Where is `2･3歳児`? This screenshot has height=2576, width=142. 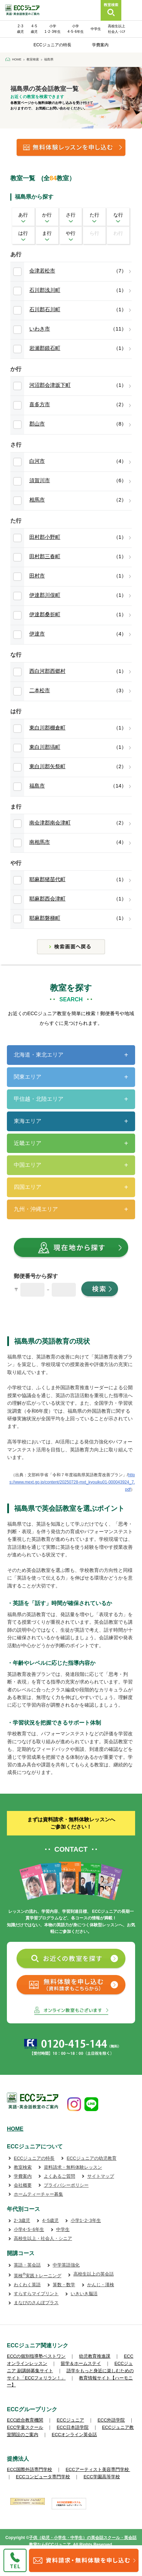 2･3歳児 is located at coordinates (22, 2220).